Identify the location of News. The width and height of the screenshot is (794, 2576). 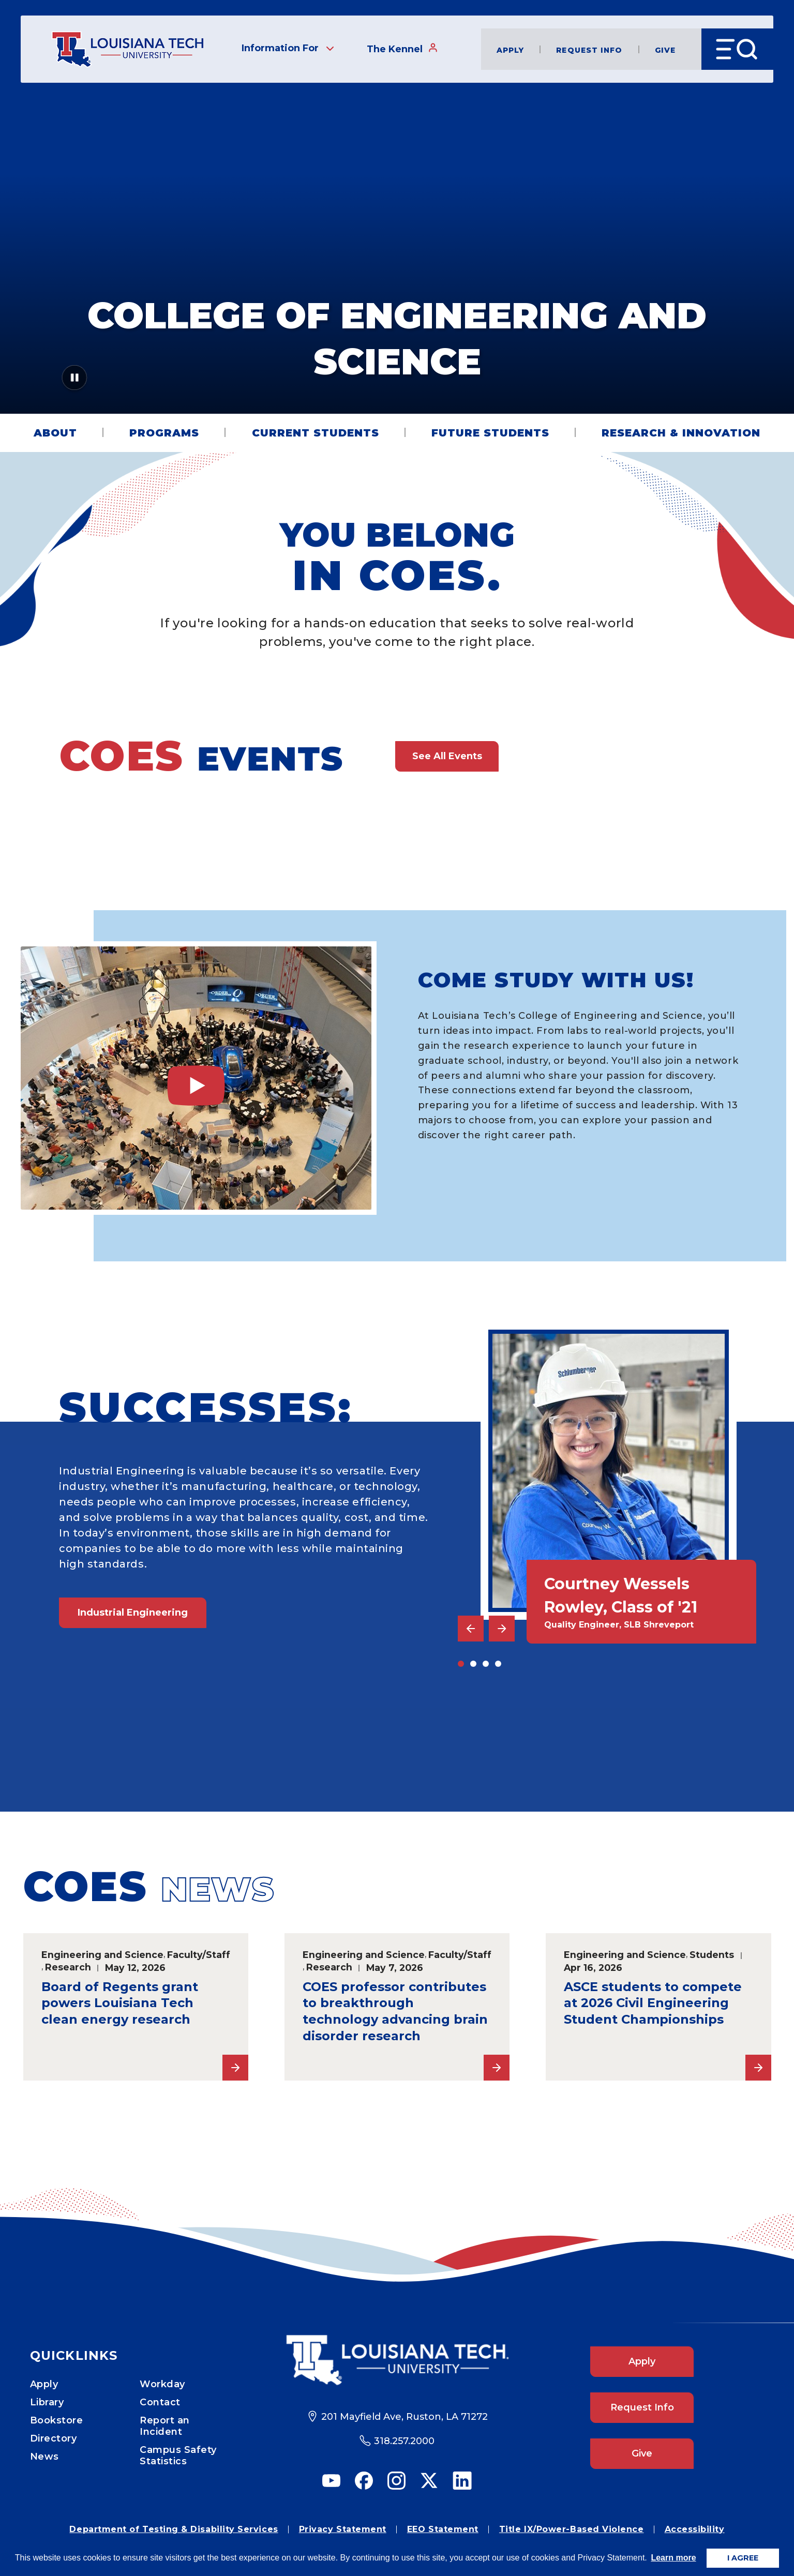
(44, 2456).